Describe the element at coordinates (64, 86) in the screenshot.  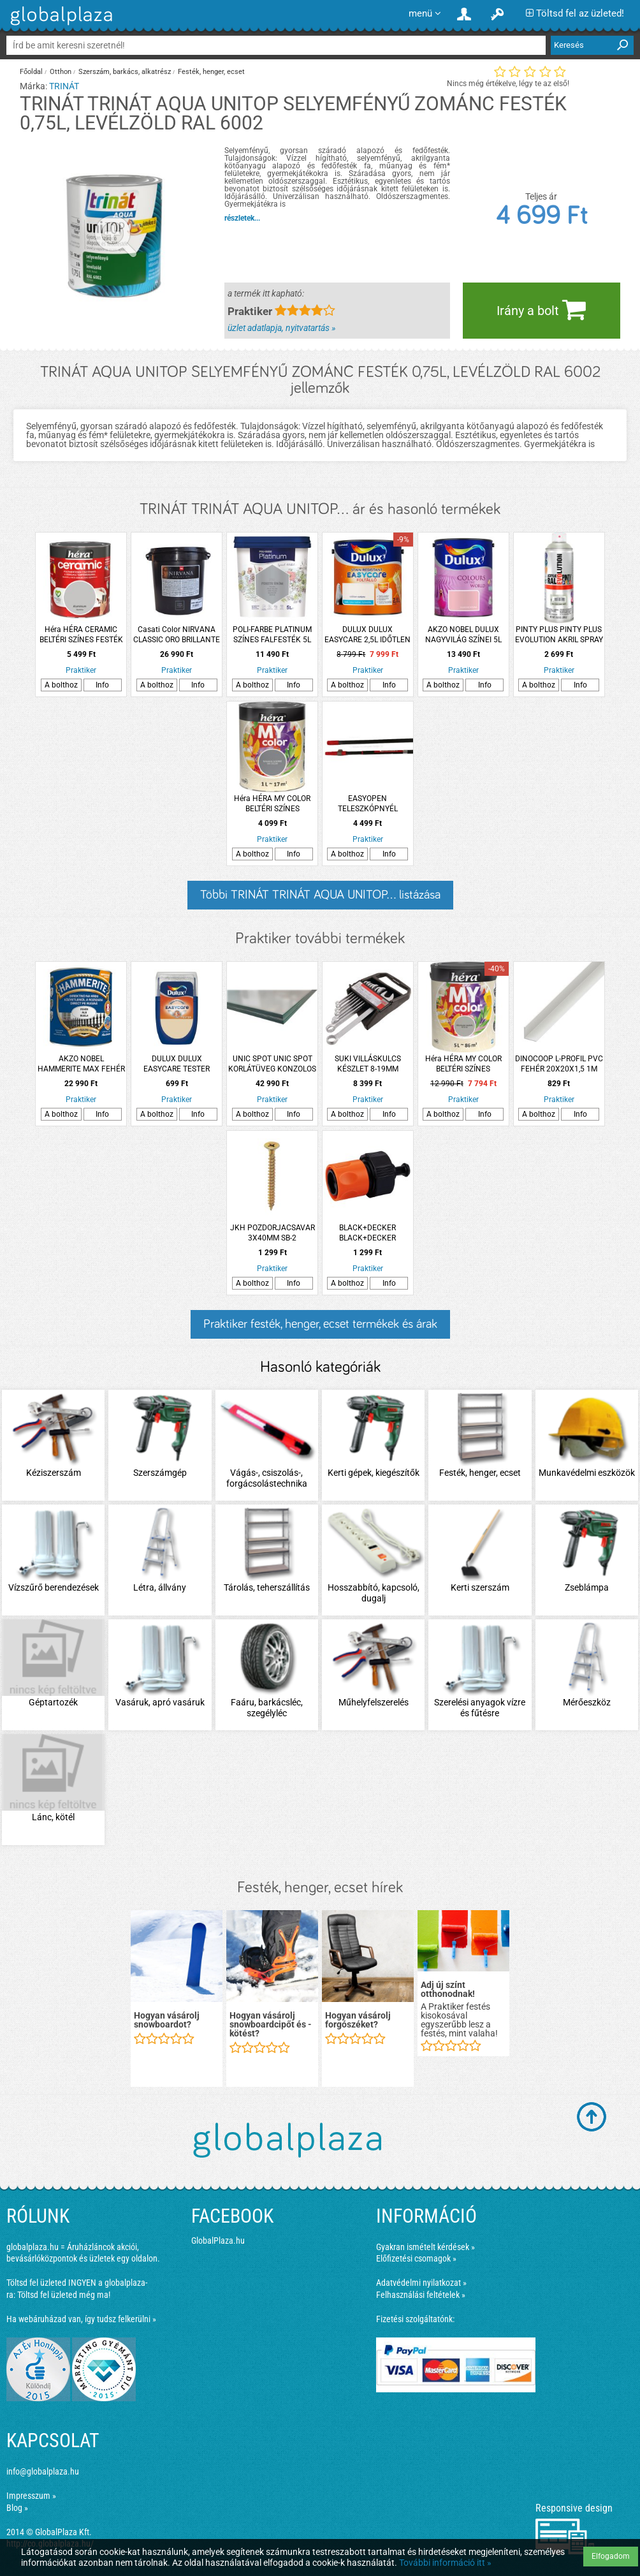
I see `TRINÁT` at that location.